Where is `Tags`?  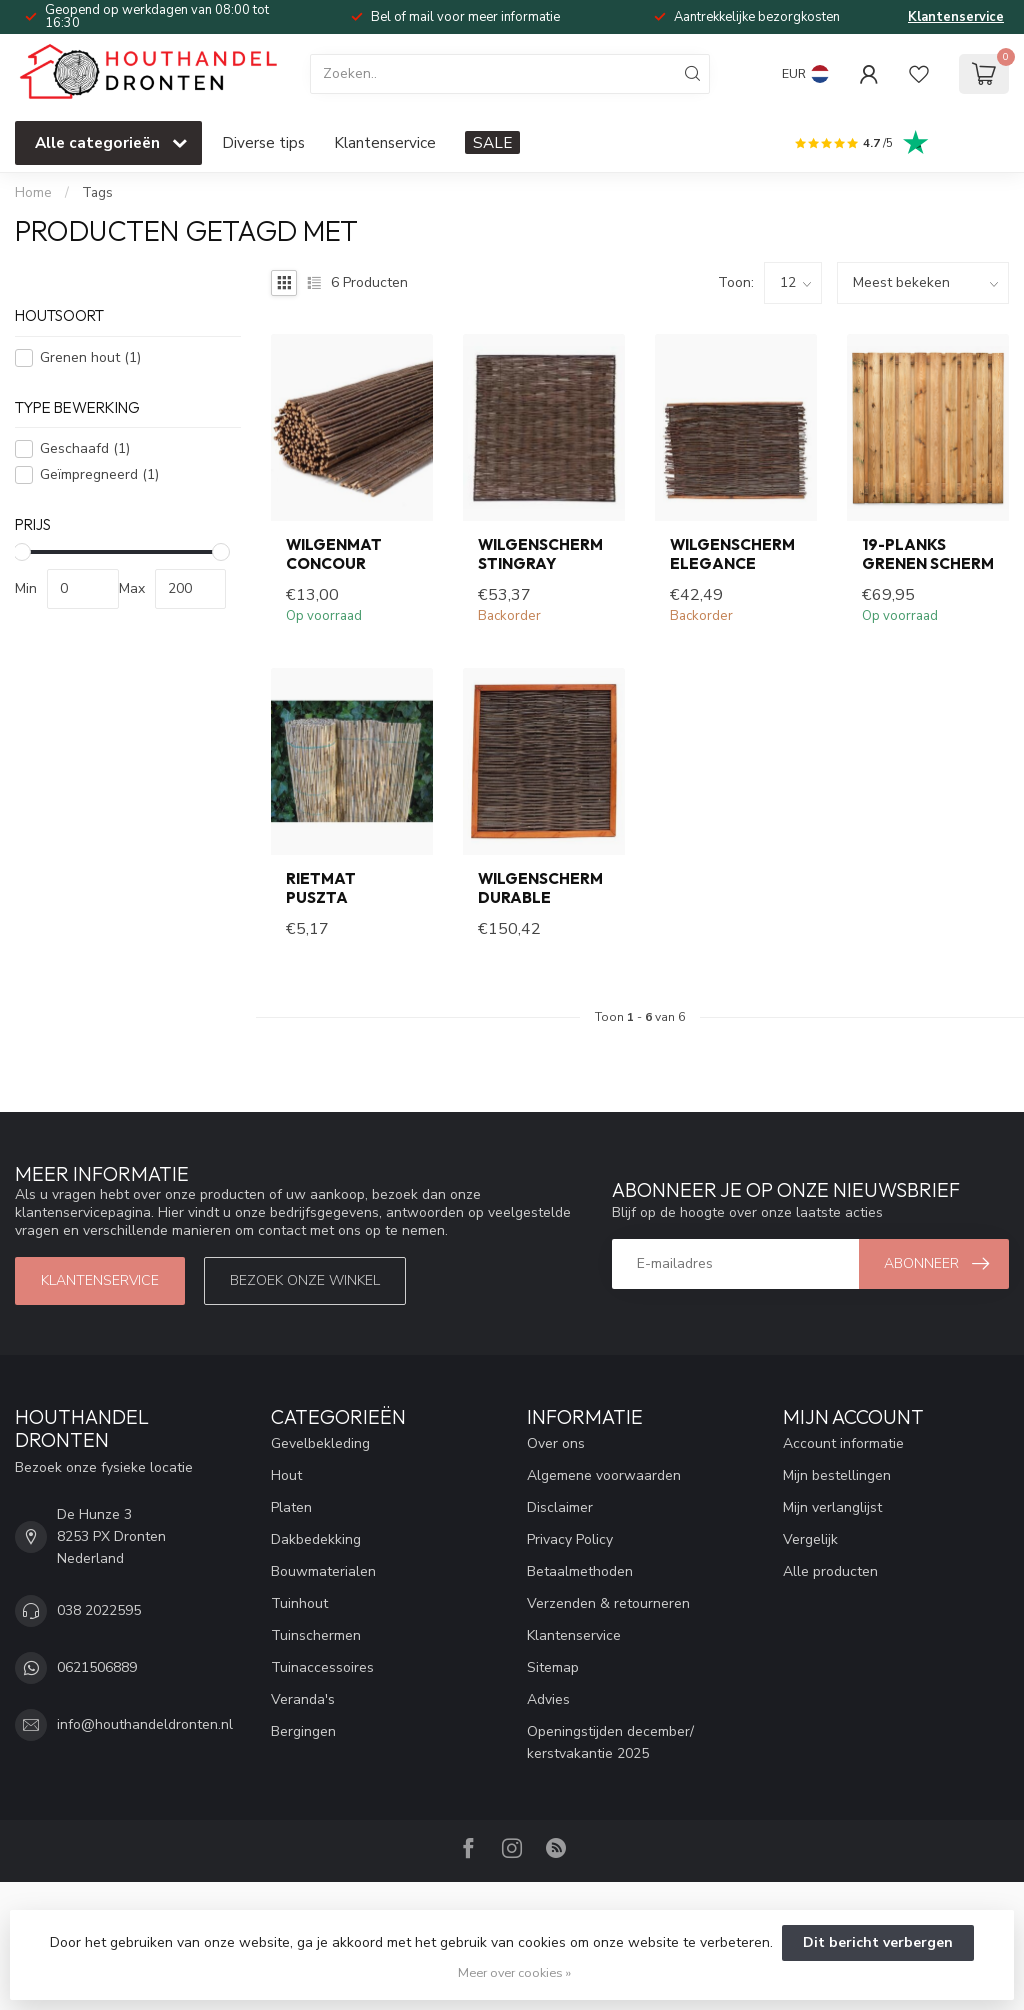
Tags is located at coordinates (97, 193).